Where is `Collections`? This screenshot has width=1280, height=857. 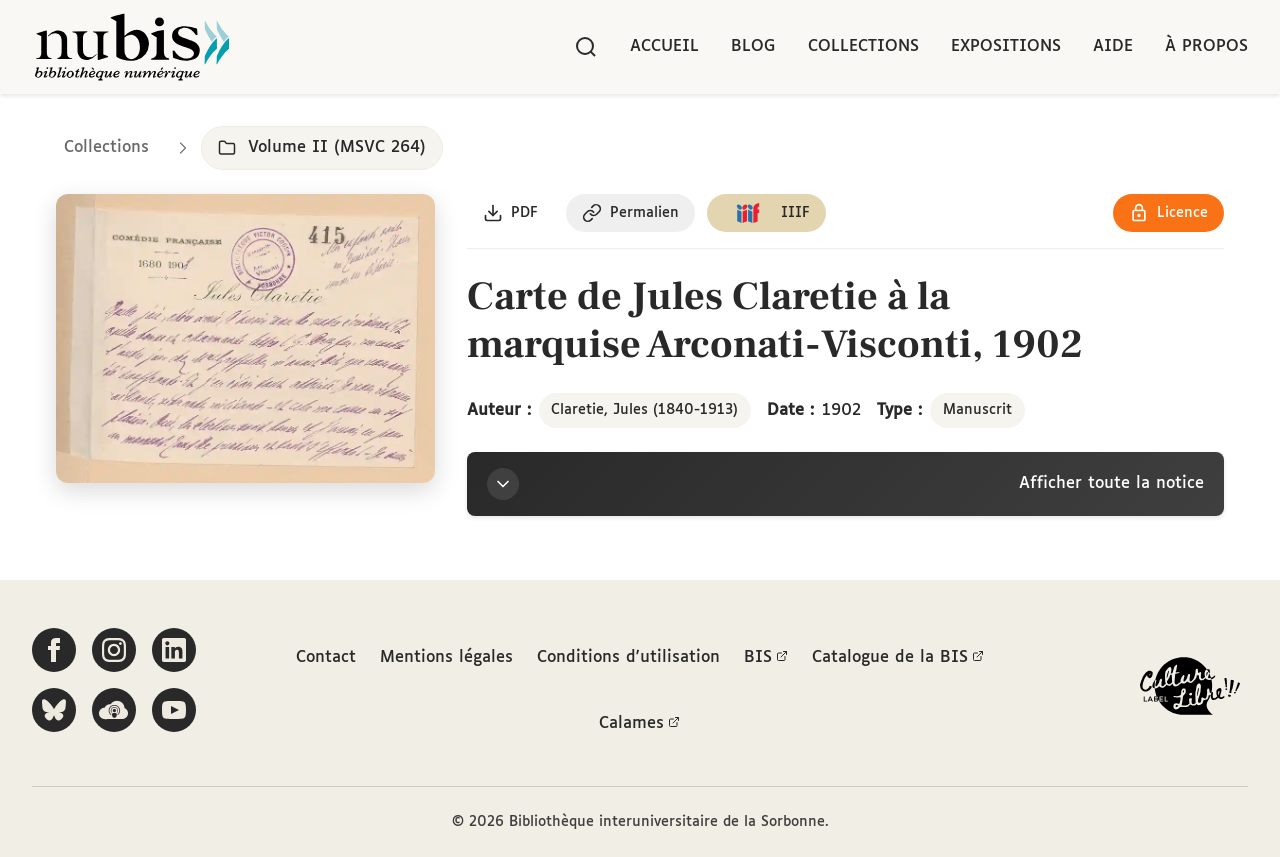
Collections is located at coordinates (863, 46).